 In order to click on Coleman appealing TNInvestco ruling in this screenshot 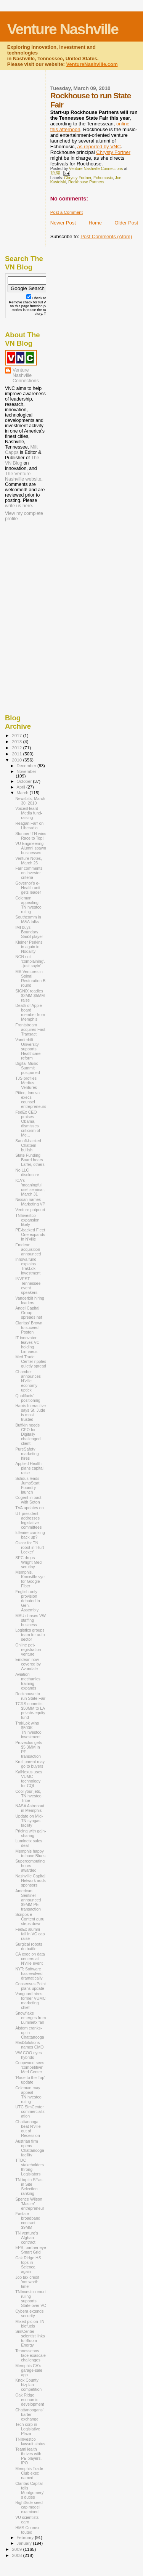, I will do `click(28, 905)`.